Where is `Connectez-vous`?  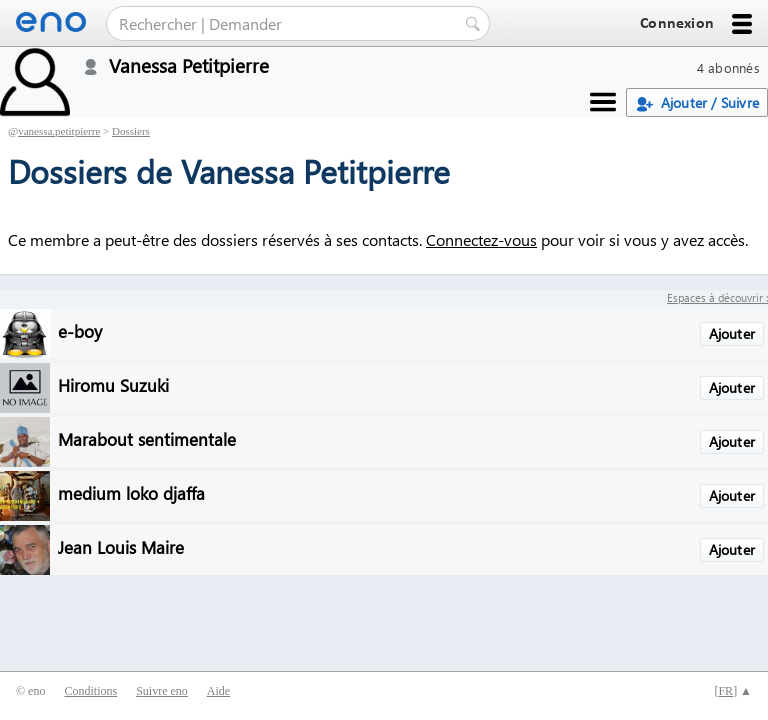
Connectez-vous is located at coordinates (481, 239).